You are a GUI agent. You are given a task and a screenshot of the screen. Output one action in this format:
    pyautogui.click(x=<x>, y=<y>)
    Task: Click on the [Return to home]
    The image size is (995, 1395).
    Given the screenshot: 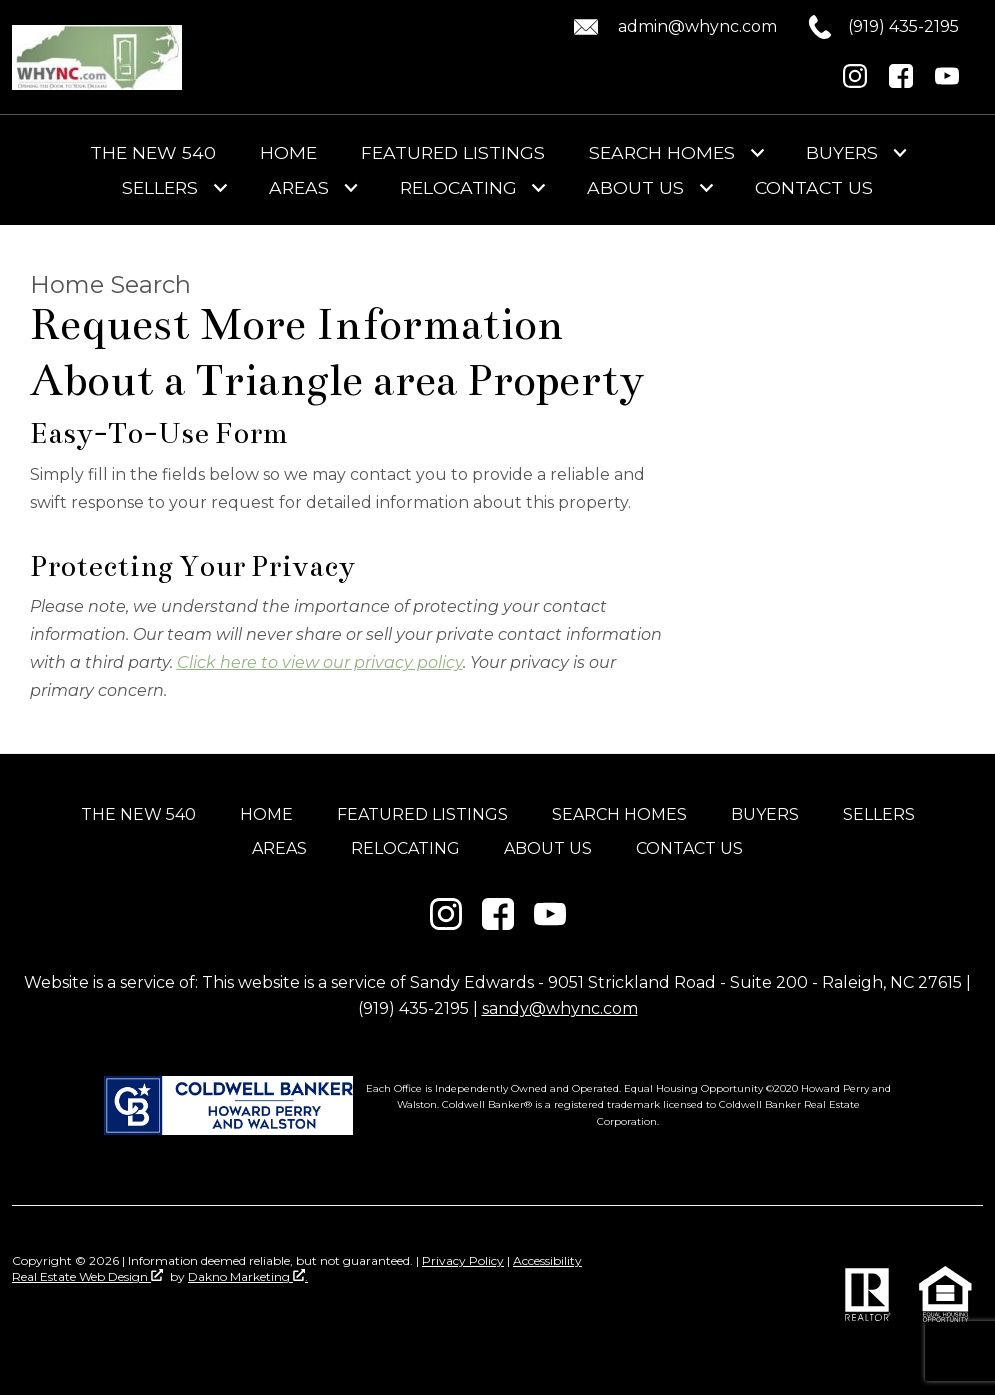 What is the action you would take?
    pyautogui.click(x=97, y=57)
    